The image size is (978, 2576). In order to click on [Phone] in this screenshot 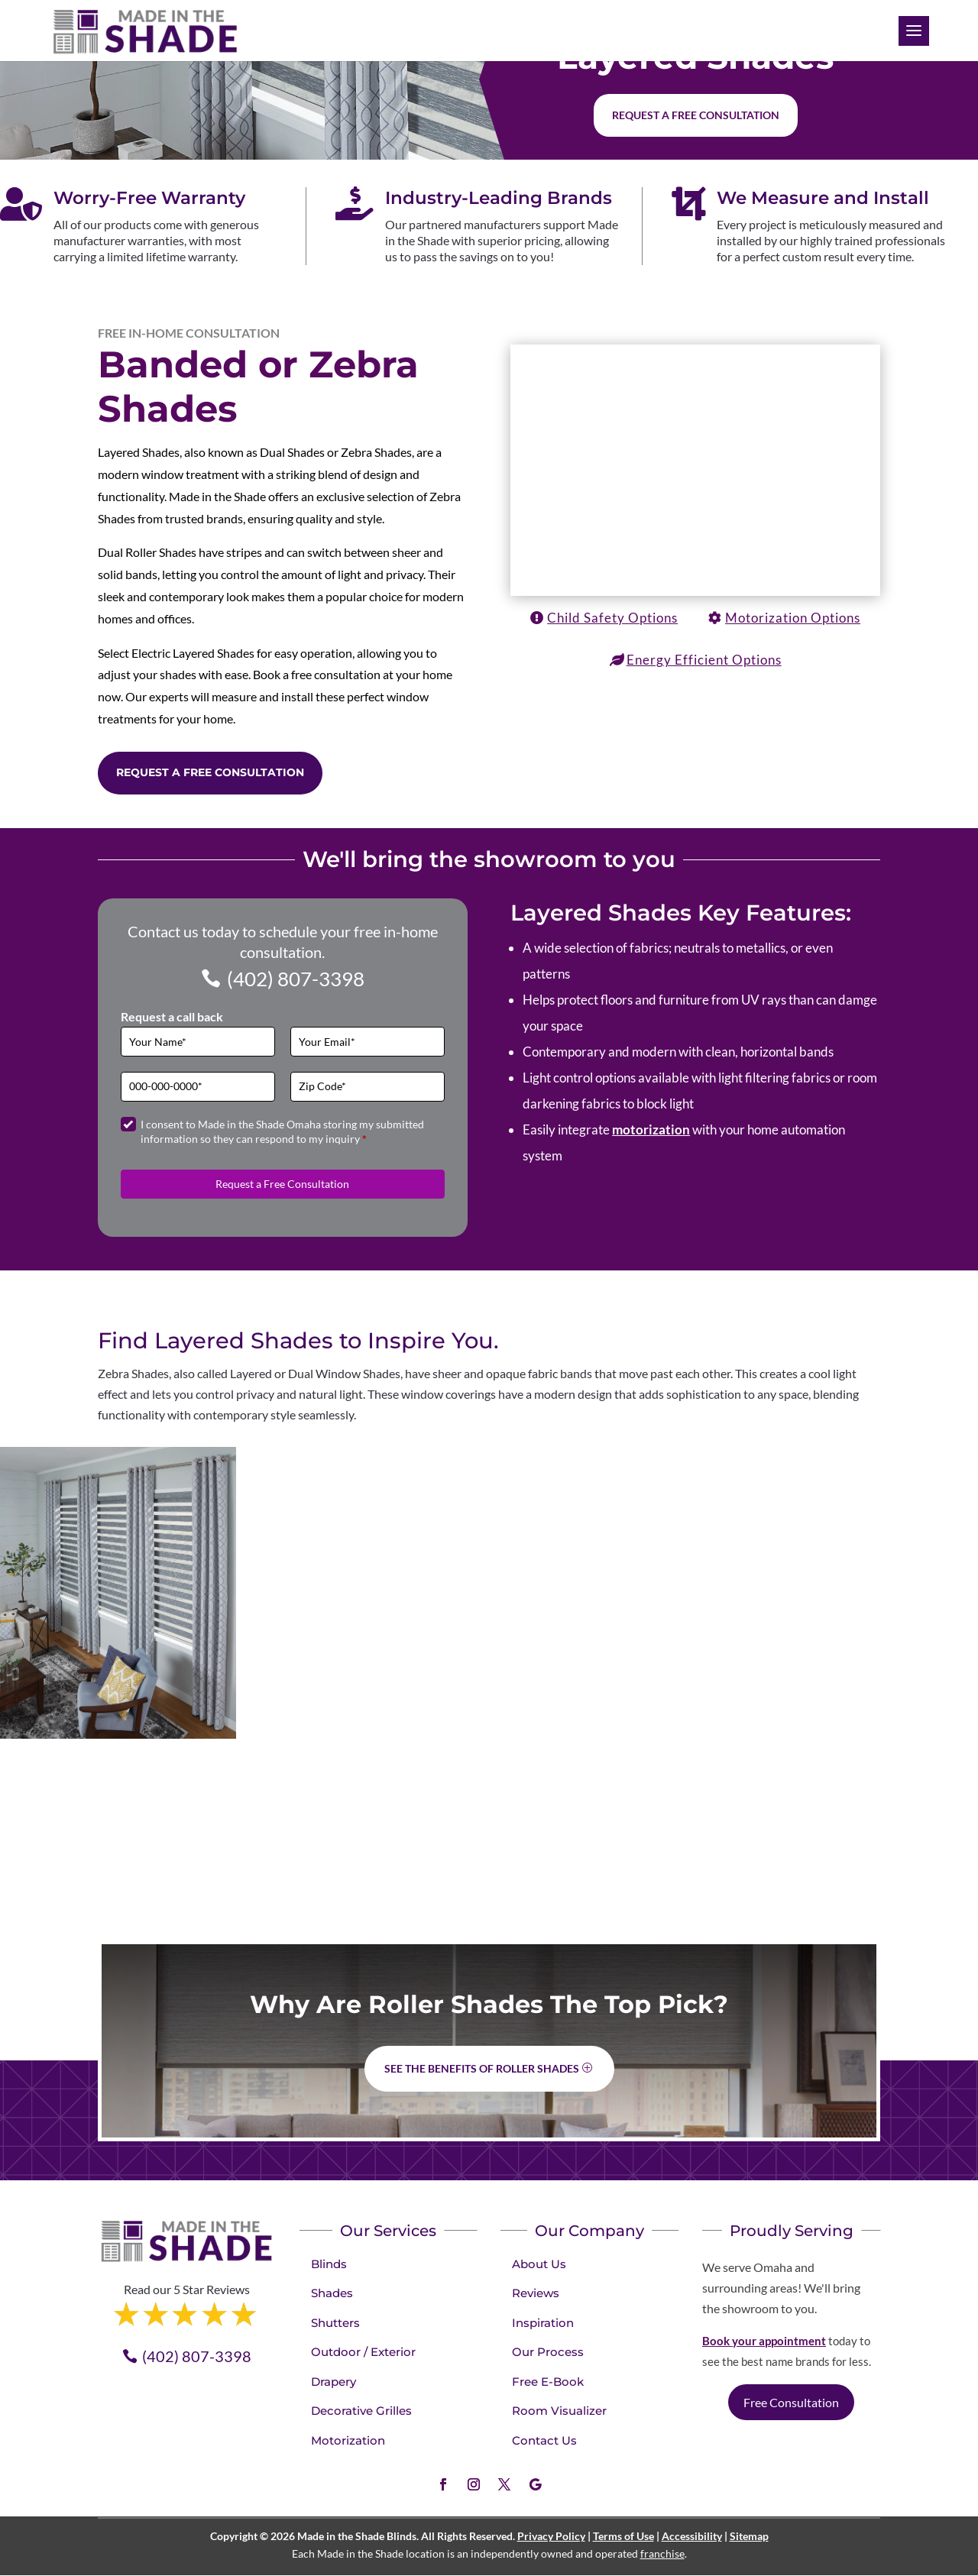, I will do `click(198, 1087)`.